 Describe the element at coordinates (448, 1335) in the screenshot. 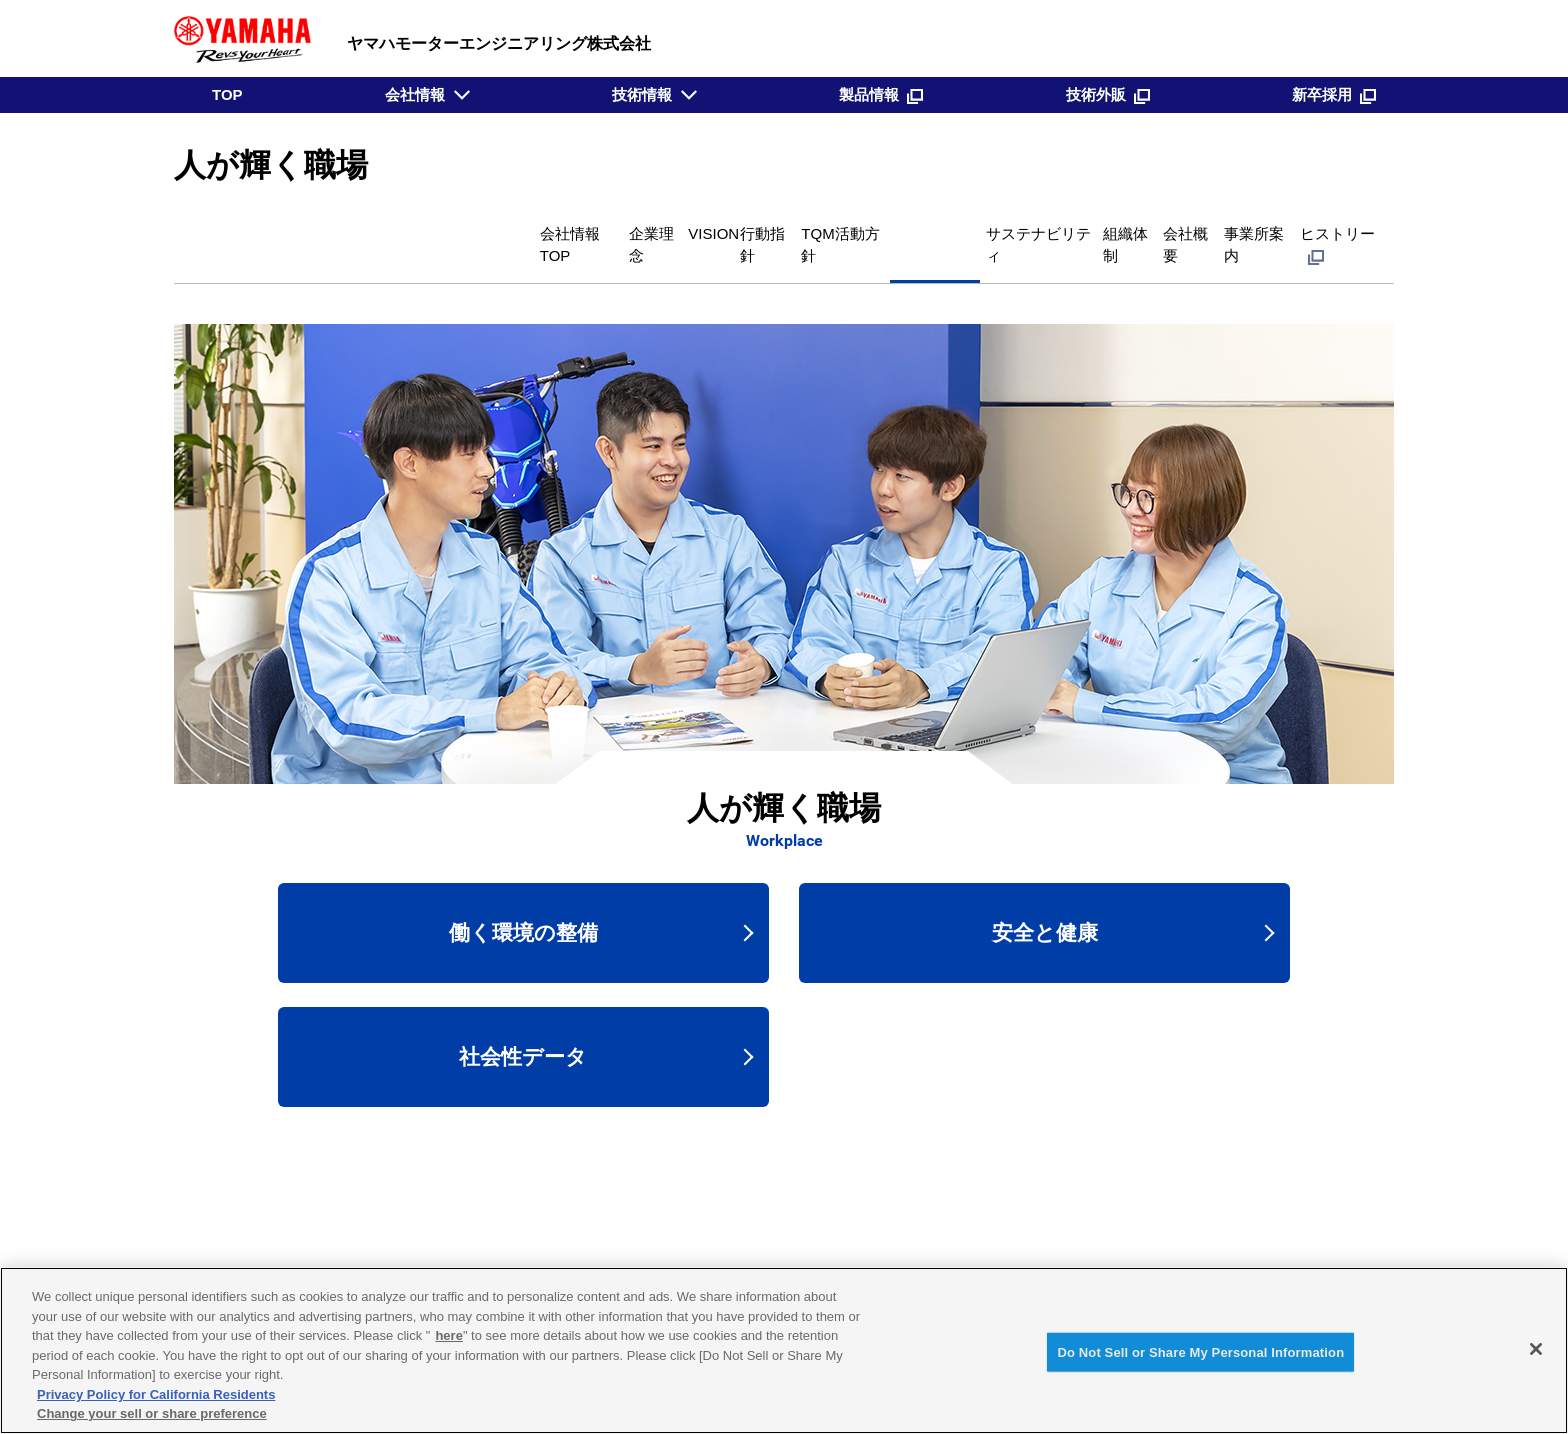

I see `here` at that location.